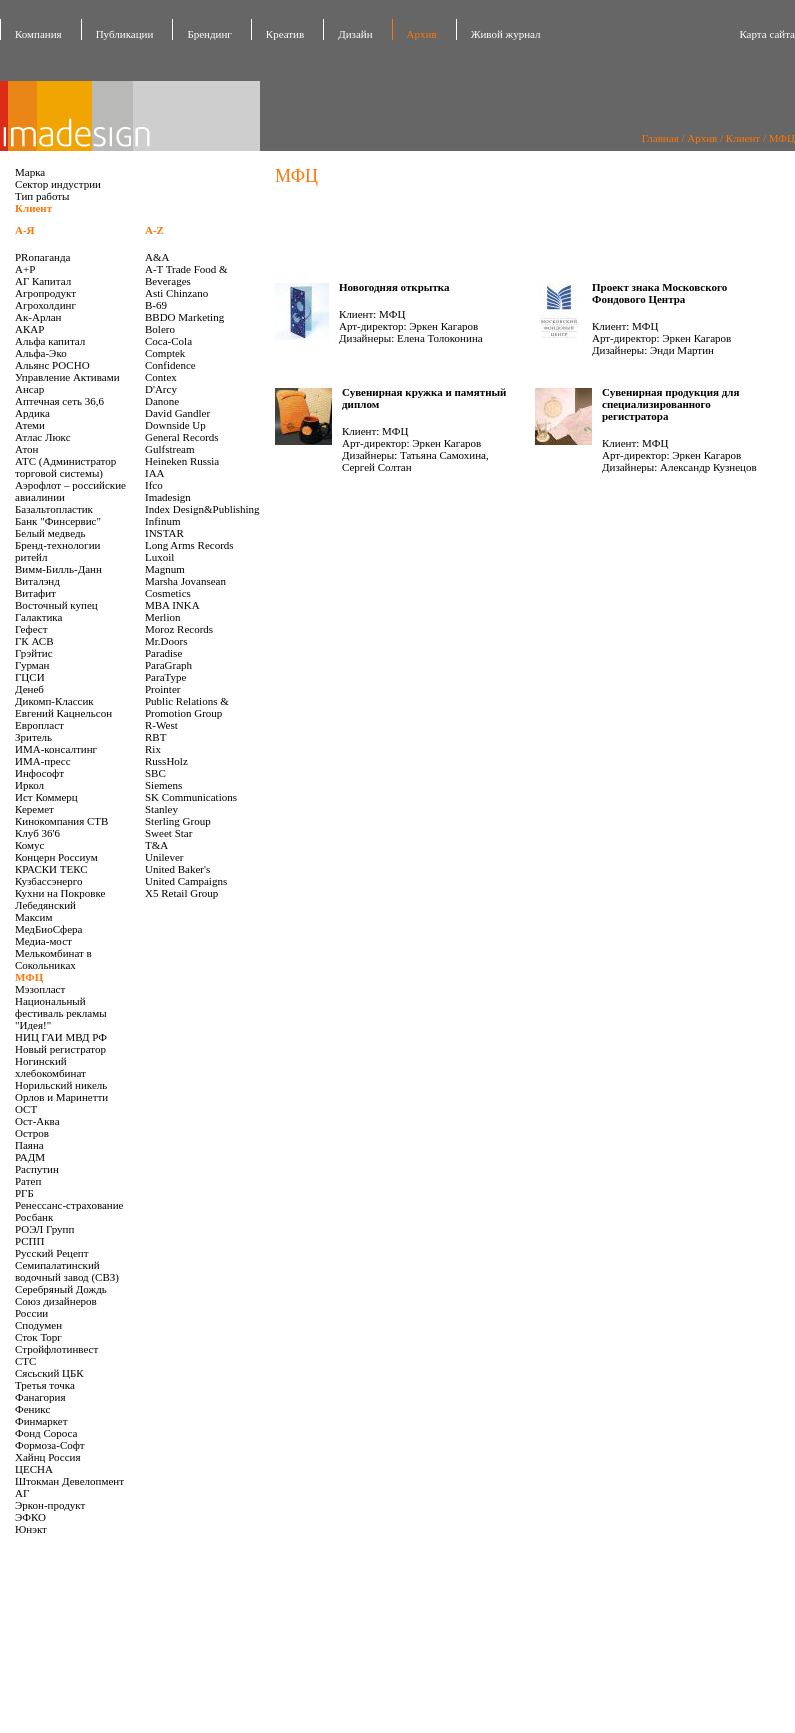 Image resolution: width=795 pixels, height=1733 pixels. Describe the element at coordinates (166, 641) in the screenshot. I see `Mr.Doors` at that location.